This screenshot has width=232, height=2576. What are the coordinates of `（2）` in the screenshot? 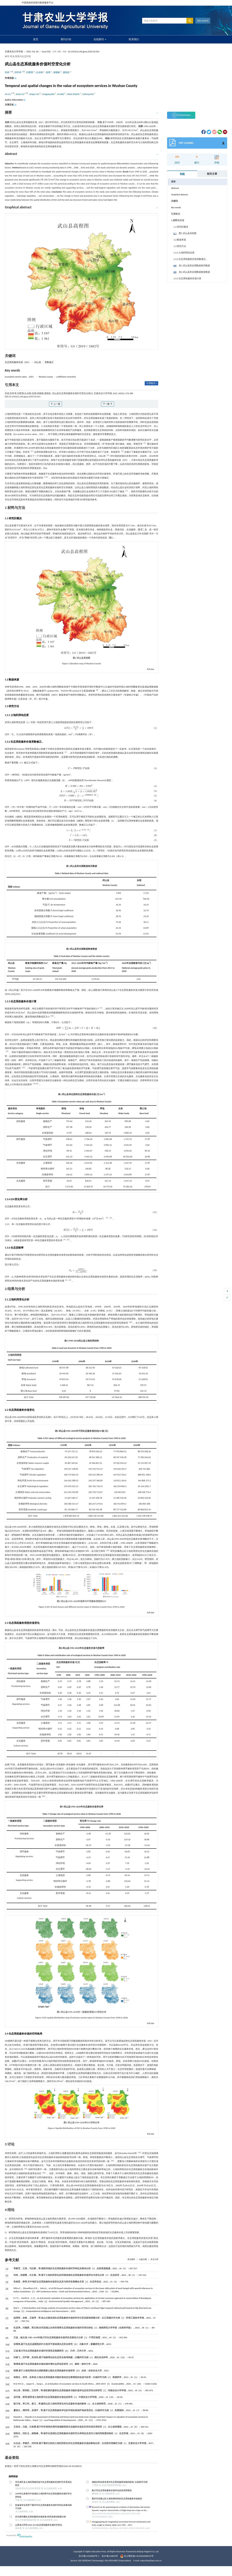 It's located at (155, 768).